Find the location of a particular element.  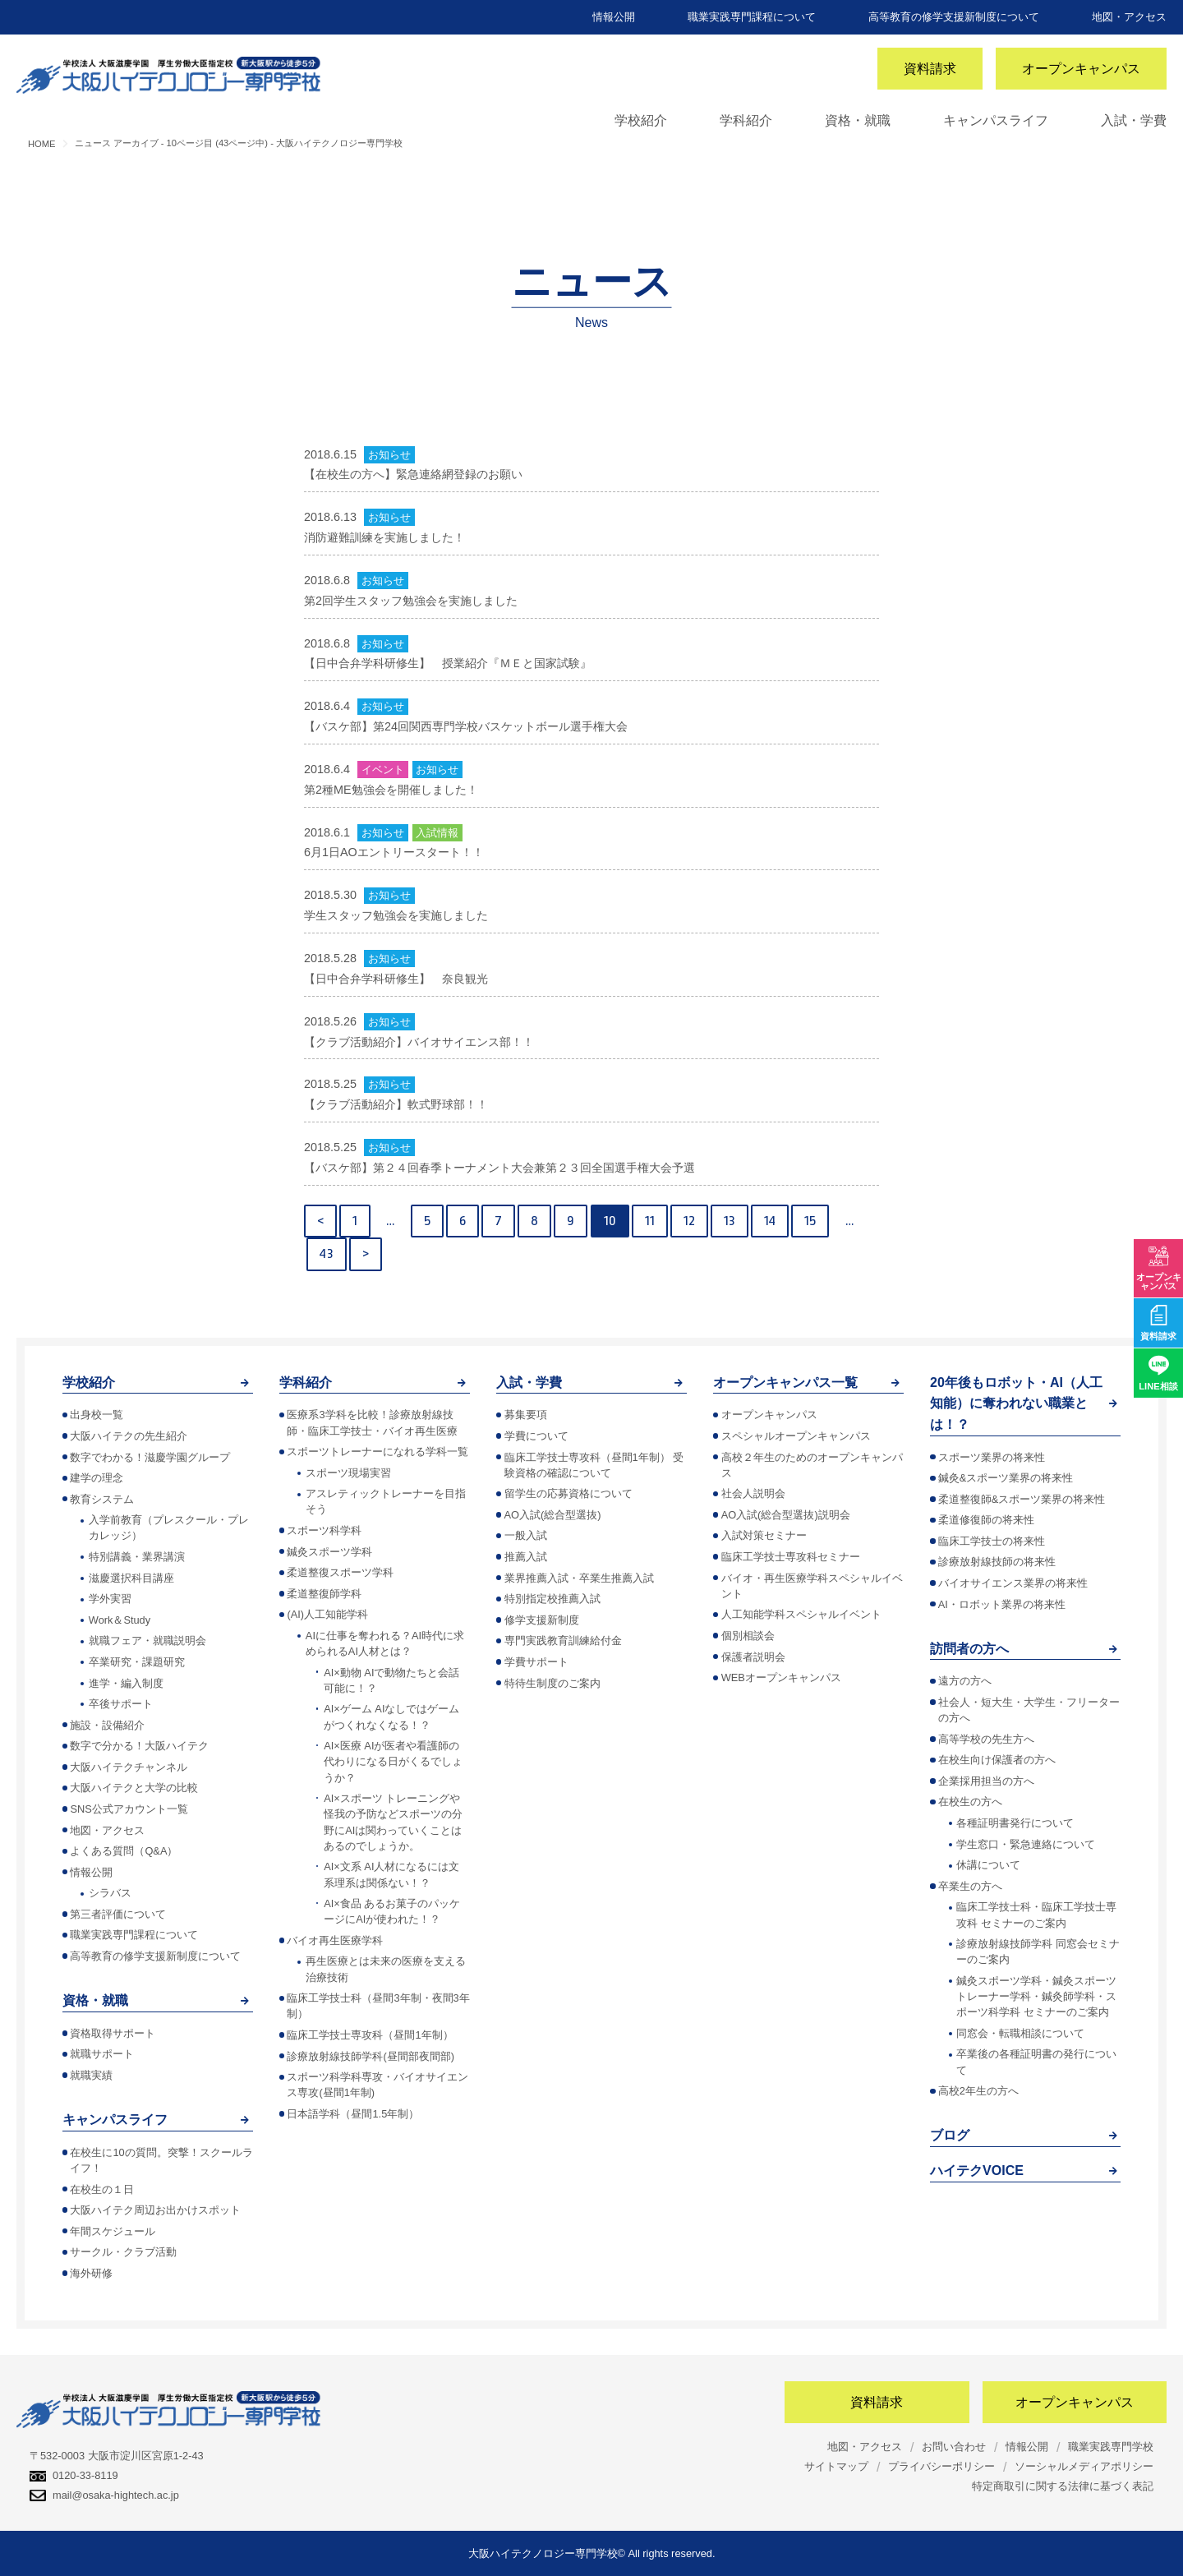

臨床工学技士の将来性 is located at coordinates (991, 1541).